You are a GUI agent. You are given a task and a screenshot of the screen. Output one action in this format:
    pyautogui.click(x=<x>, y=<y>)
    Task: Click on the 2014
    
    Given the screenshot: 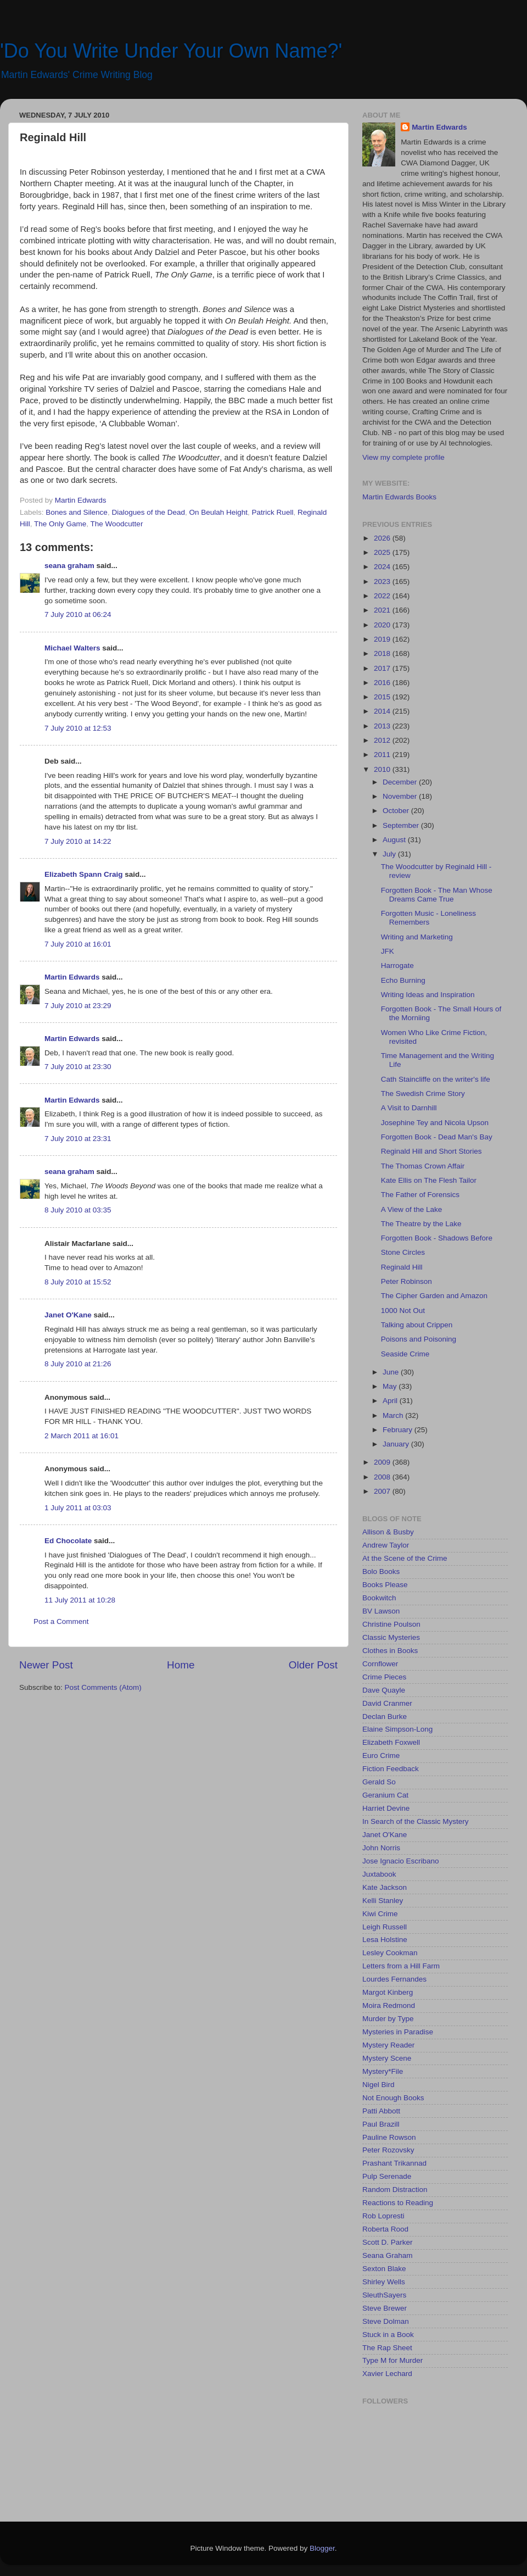 What is the action you would take?
    pyautogui.click(x=383, y=711)
    